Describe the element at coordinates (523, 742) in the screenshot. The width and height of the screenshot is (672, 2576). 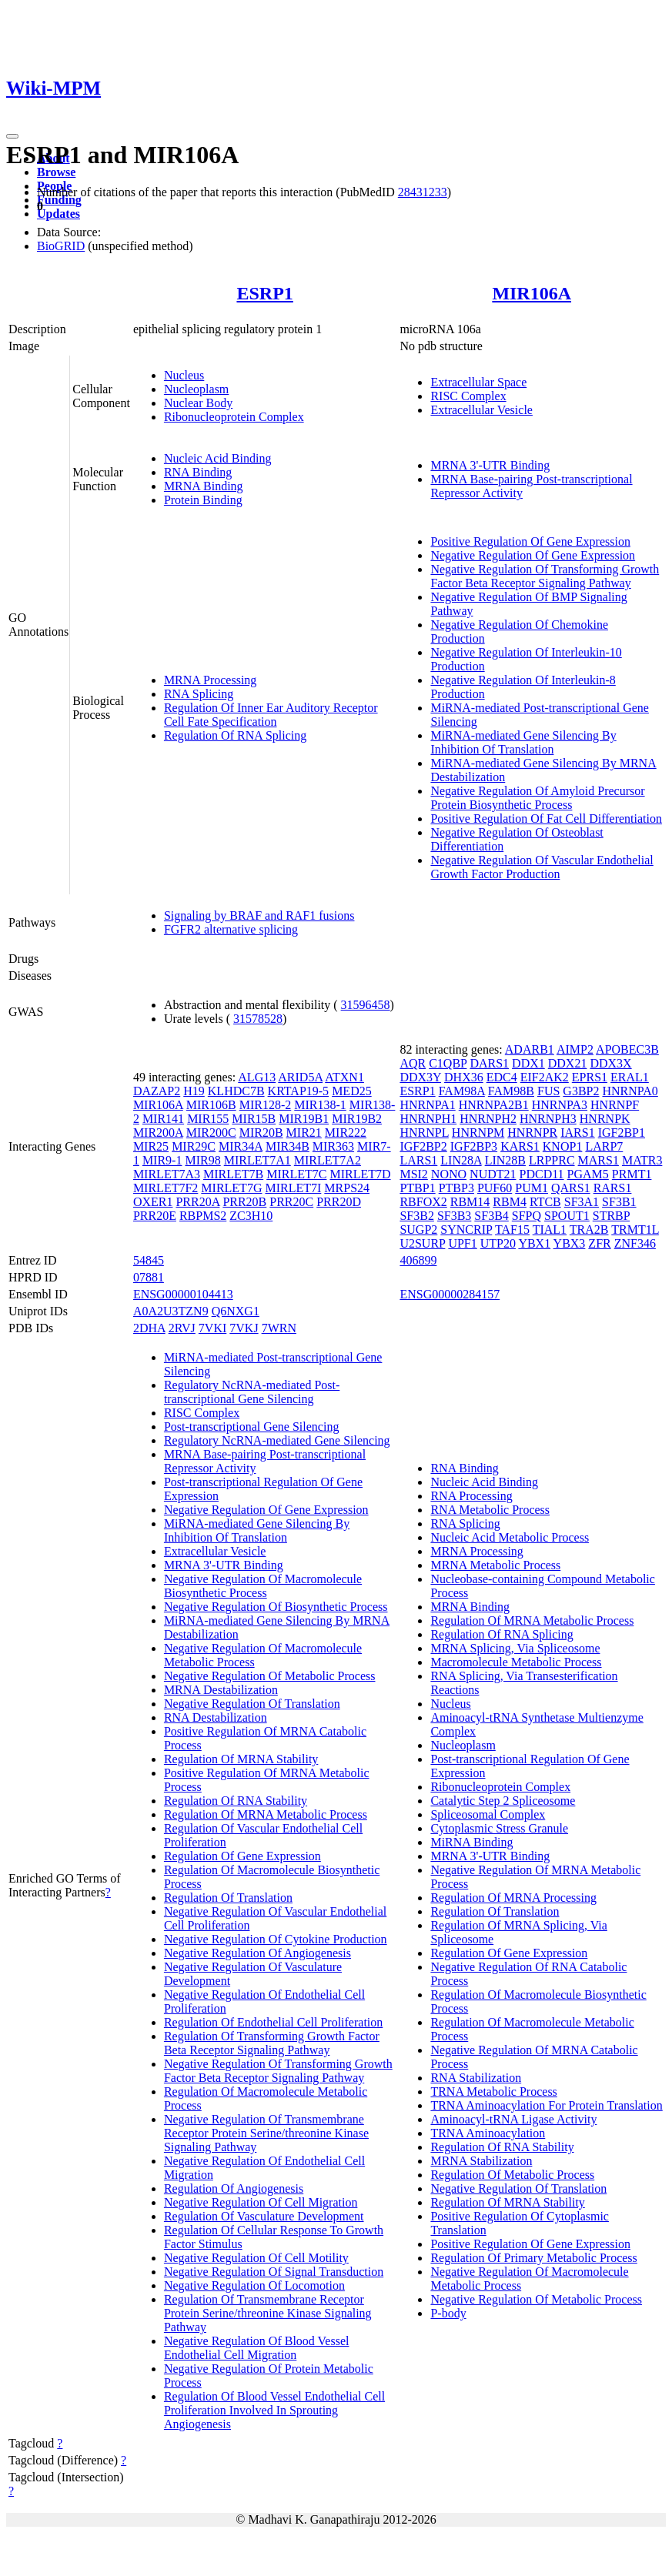
I see `MiRNA-mediated Gene Silencing By Inhibition Of Translation` at that location.